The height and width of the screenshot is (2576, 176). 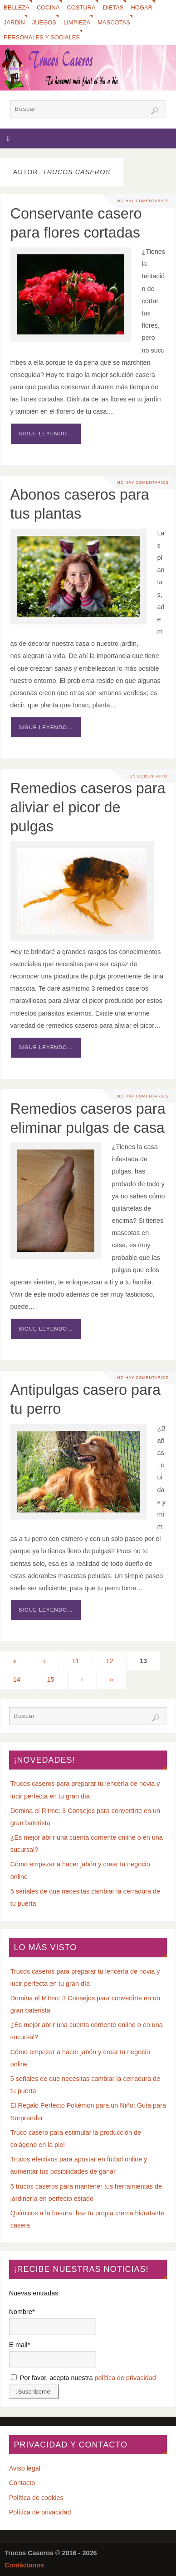 What do you see at coordinates (88, 807) in the screenshot?
I see `Remedios caseros para aliviar el picor de pulgas` at bounding box center [88, 807].